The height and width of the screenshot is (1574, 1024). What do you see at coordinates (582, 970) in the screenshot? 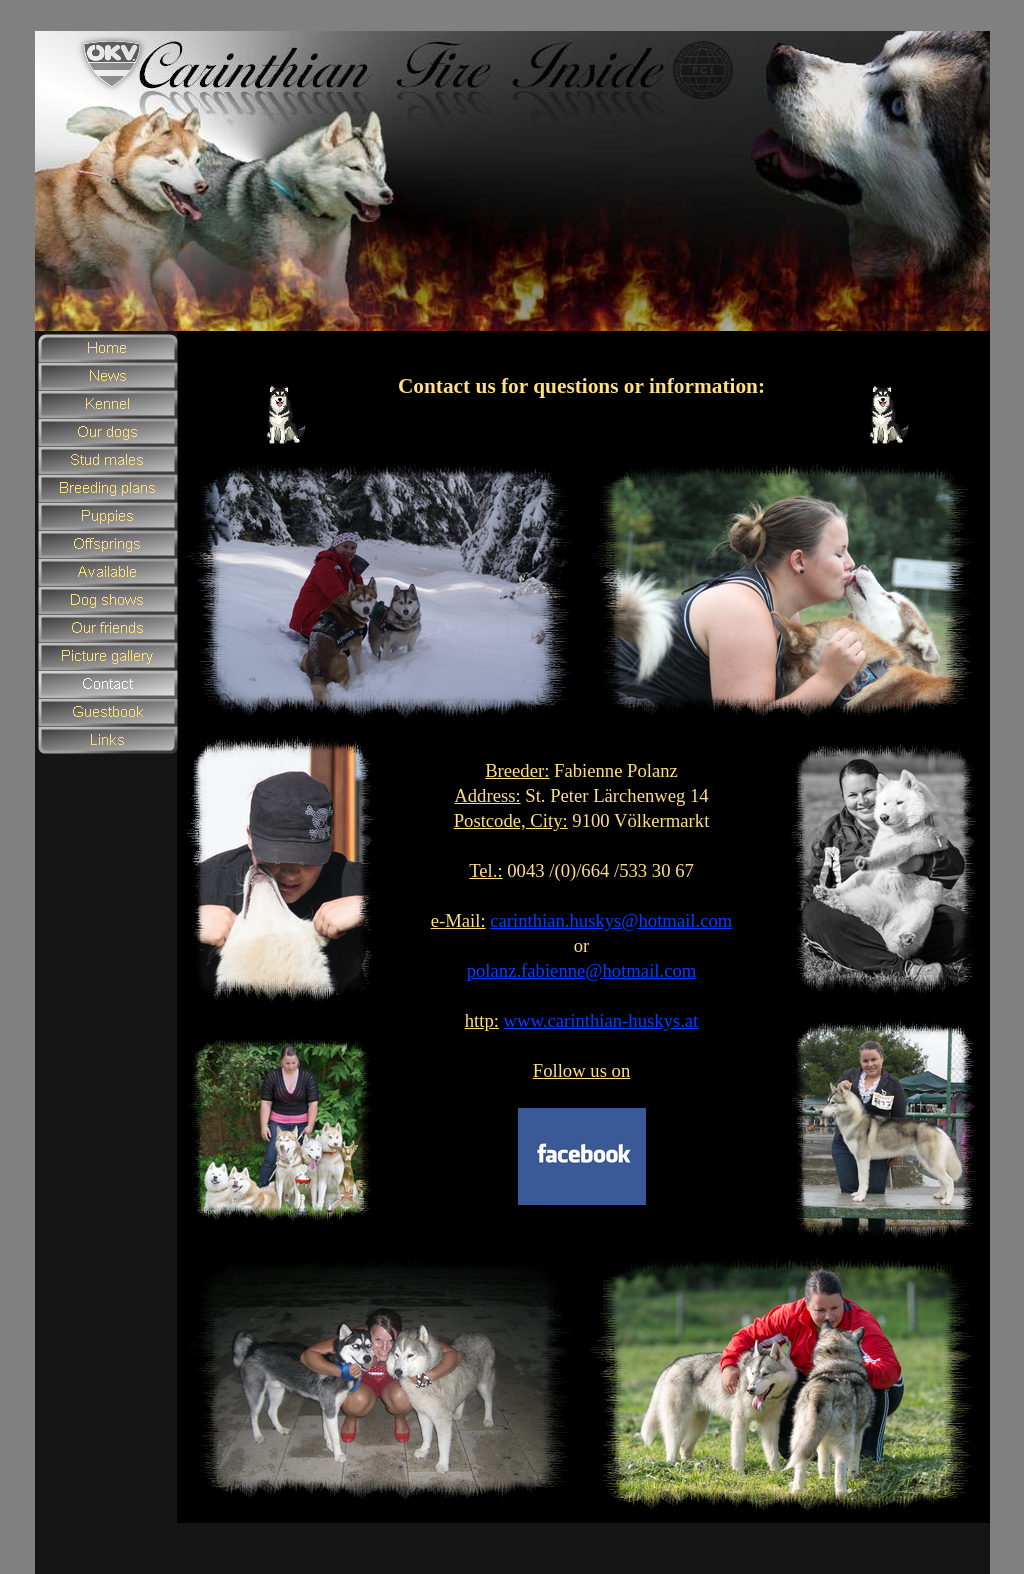
I see `polanz.fabienne@hotmail.com` at bounding box center [582, 970].